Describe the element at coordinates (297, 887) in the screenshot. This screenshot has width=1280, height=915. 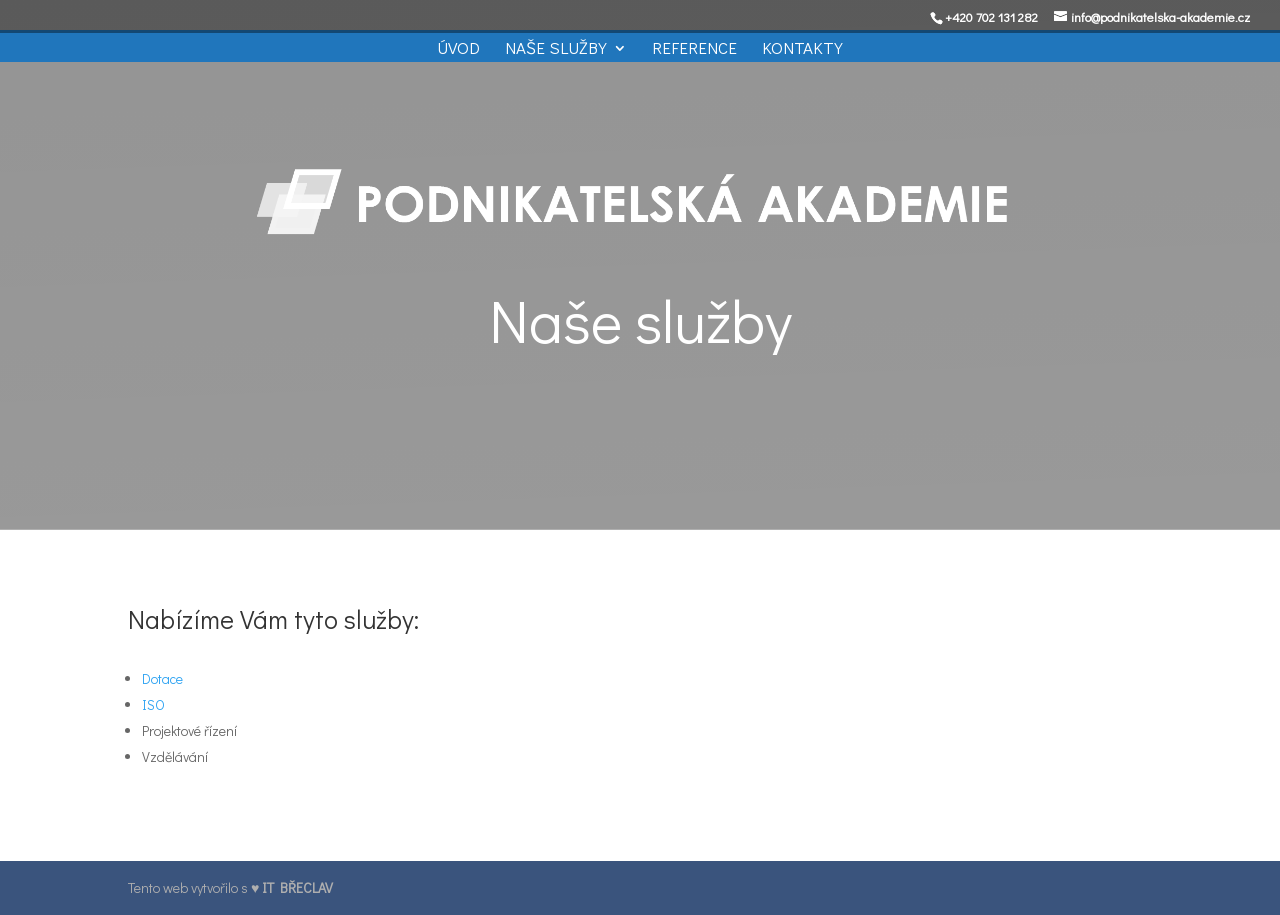
I see `IT BŘECLAV` at that location.